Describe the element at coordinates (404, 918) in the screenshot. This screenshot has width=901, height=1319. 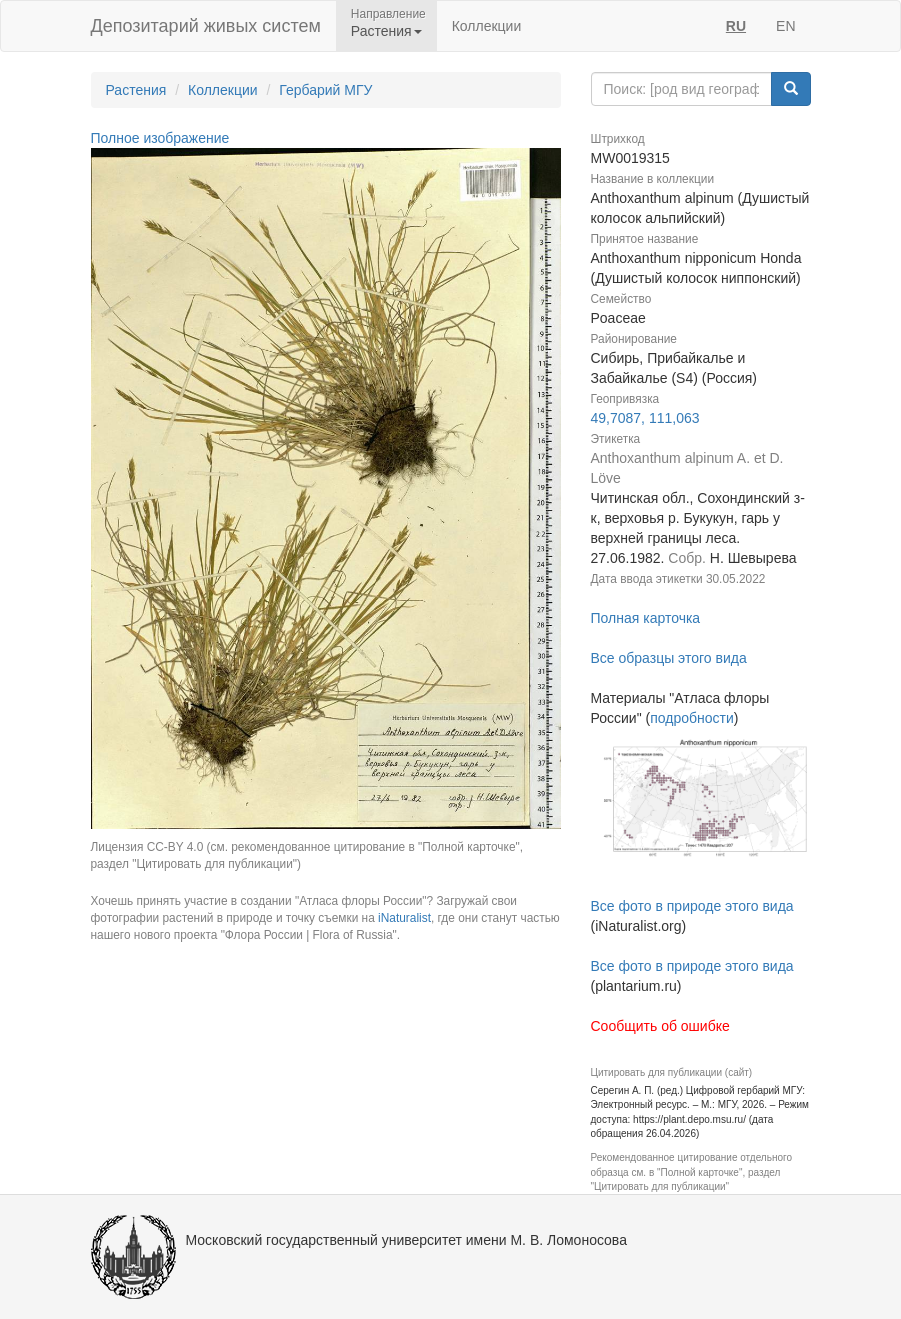
I see `iNaturalist` at that location.